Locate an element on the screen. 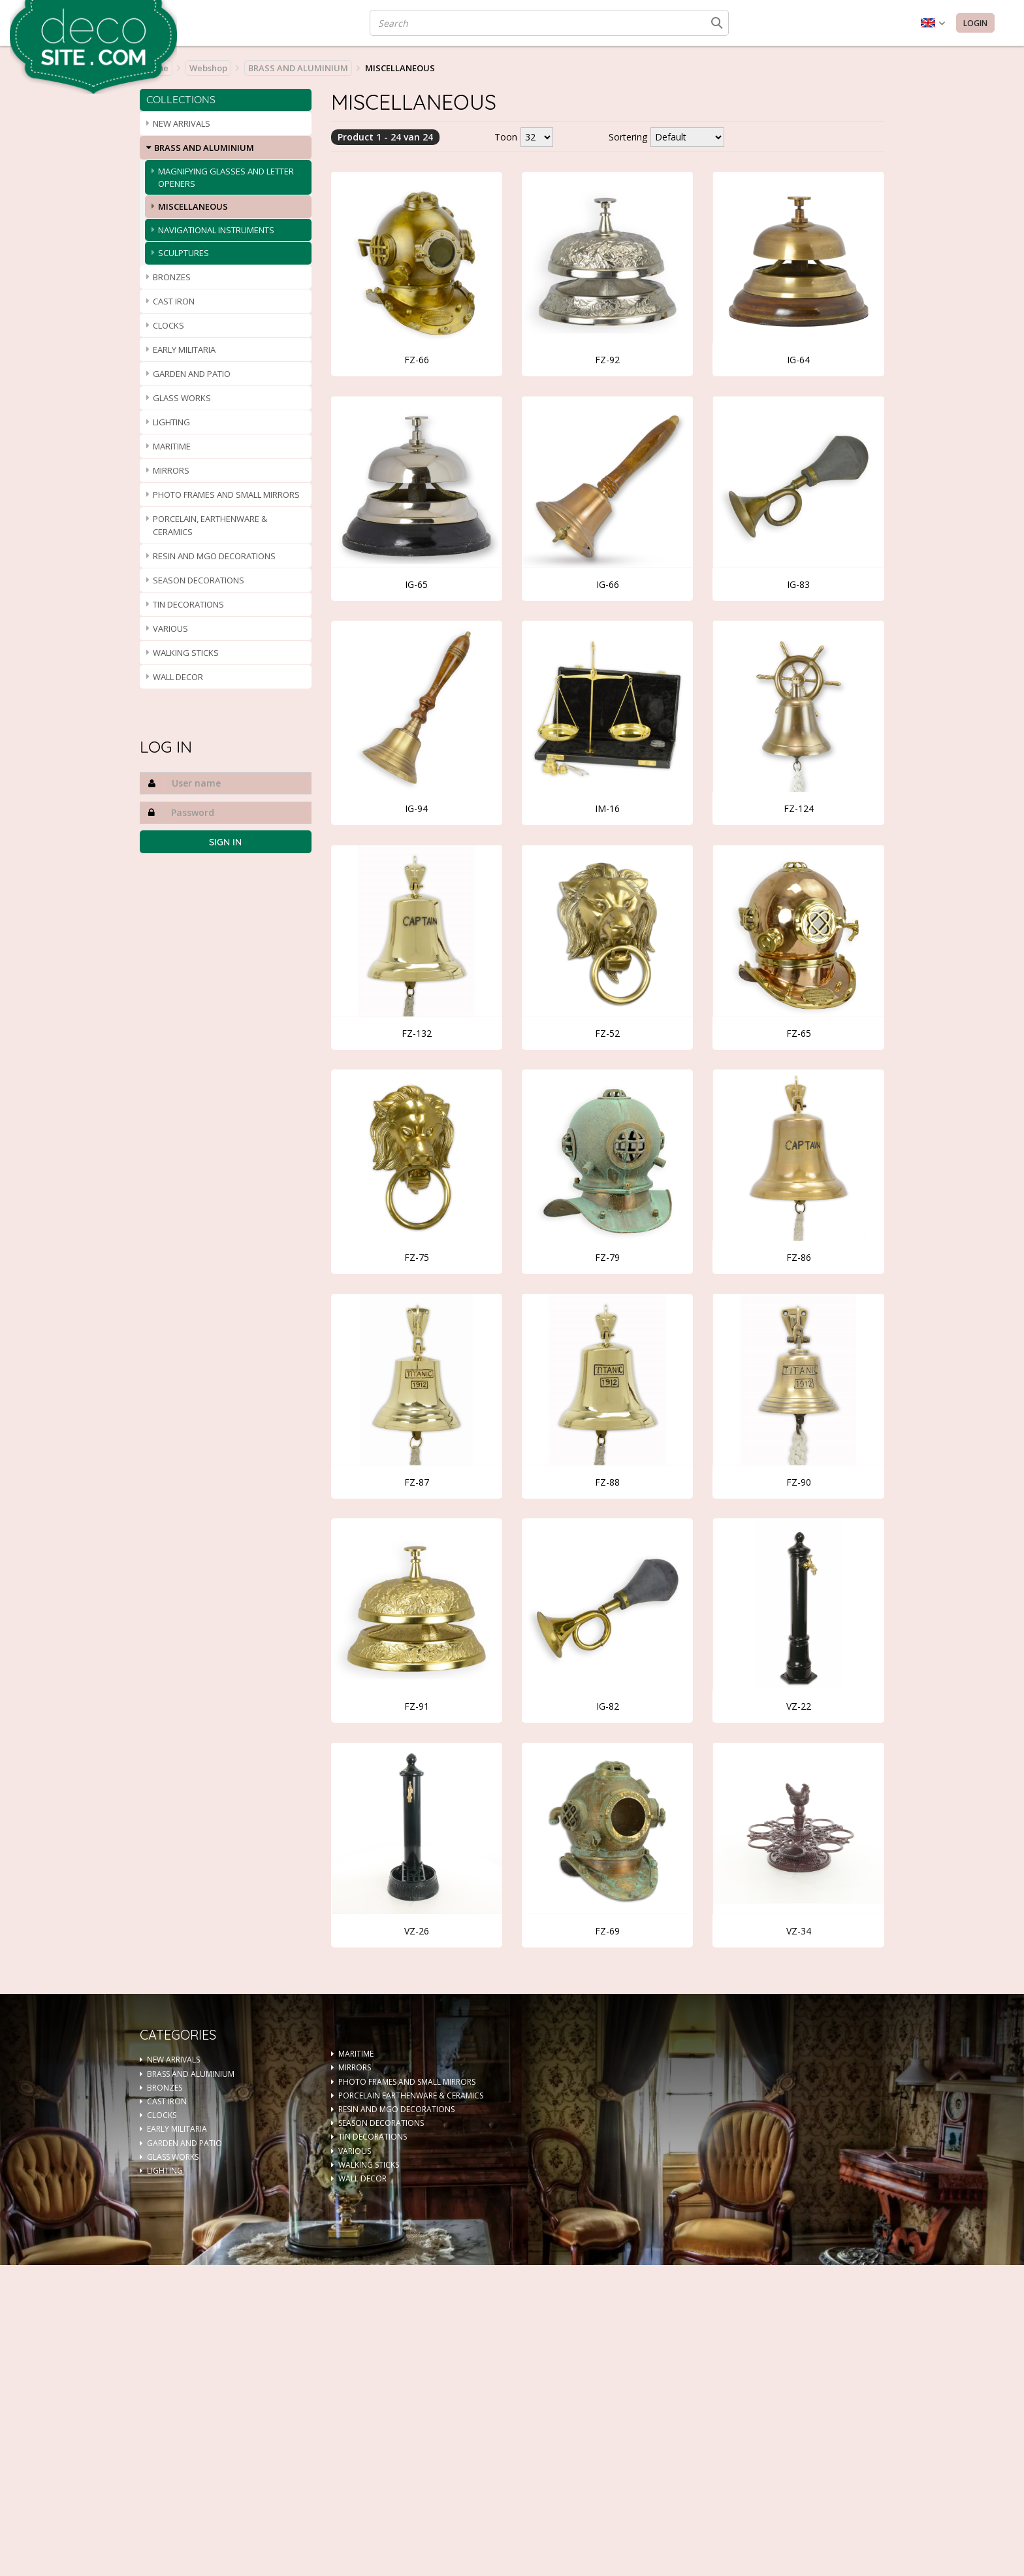  NAVIGATIONAL INSTRUMENTS is located at coordinates (216, 230).